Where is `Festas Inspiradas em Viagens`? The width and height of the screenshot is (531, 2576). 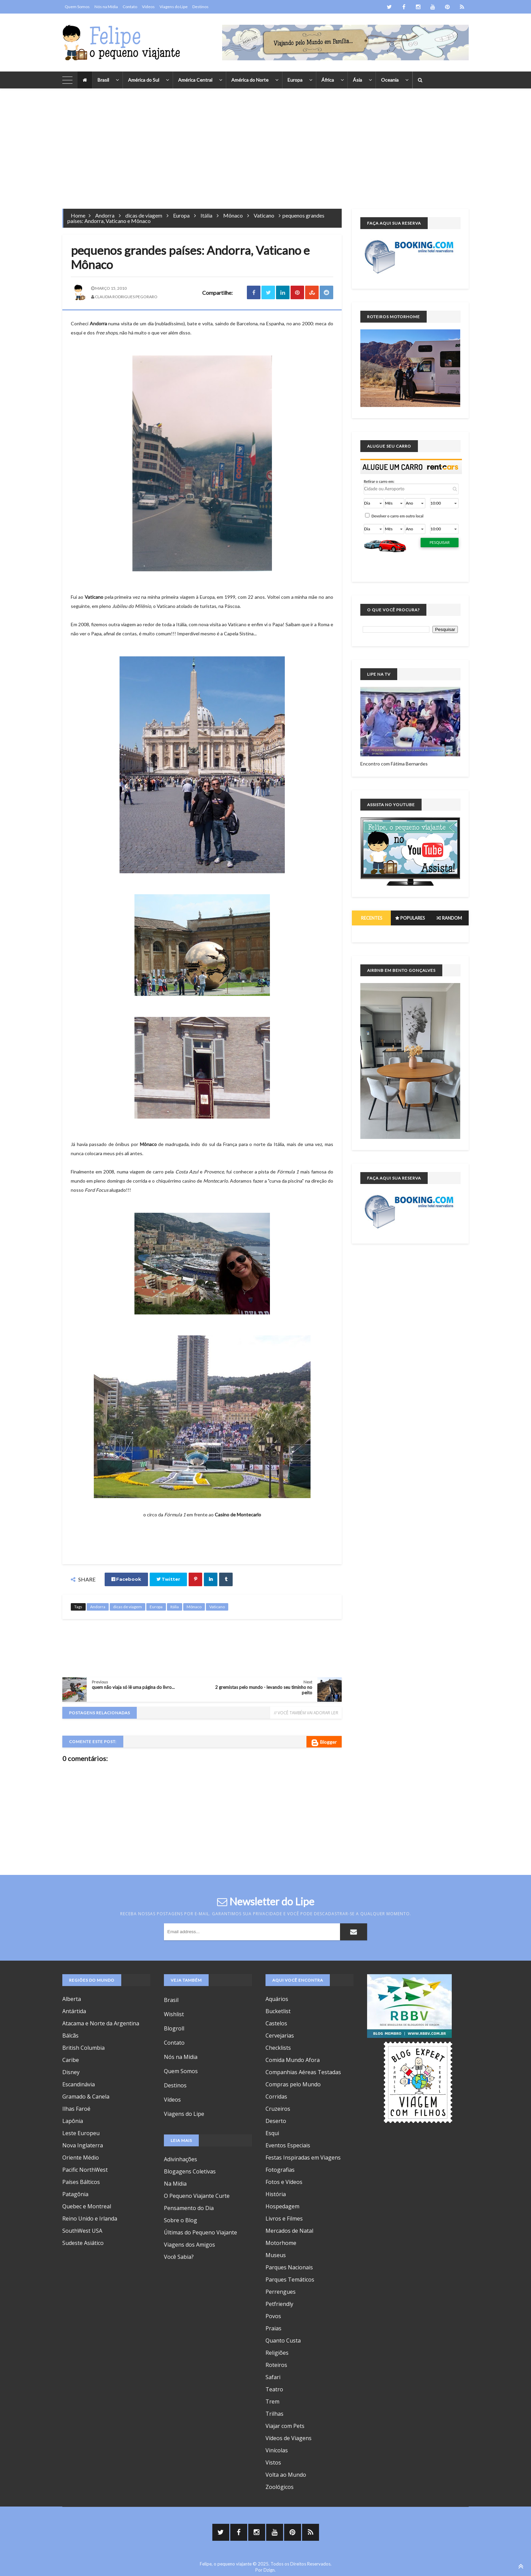
Festas Inspiradas em Viagens is located at coordinates (303, 2157).